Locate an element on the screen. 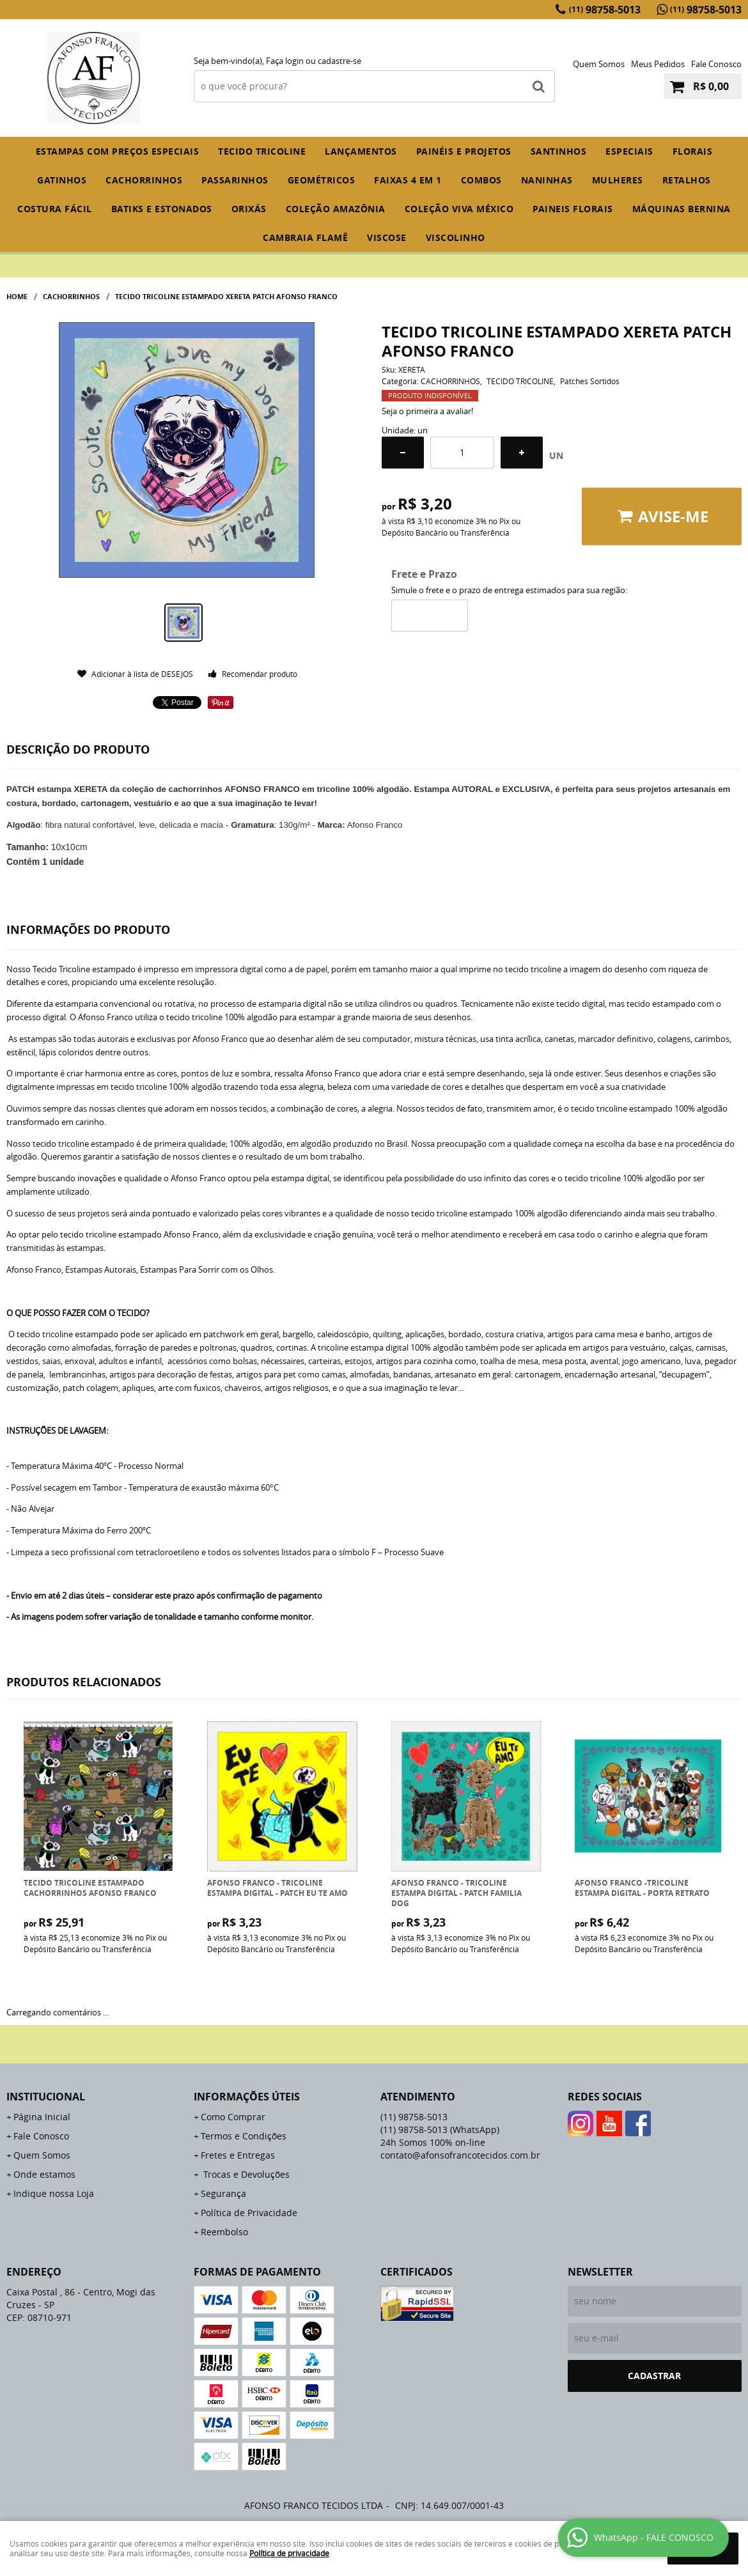  VISCOSE is located at coordinates (387, 237).